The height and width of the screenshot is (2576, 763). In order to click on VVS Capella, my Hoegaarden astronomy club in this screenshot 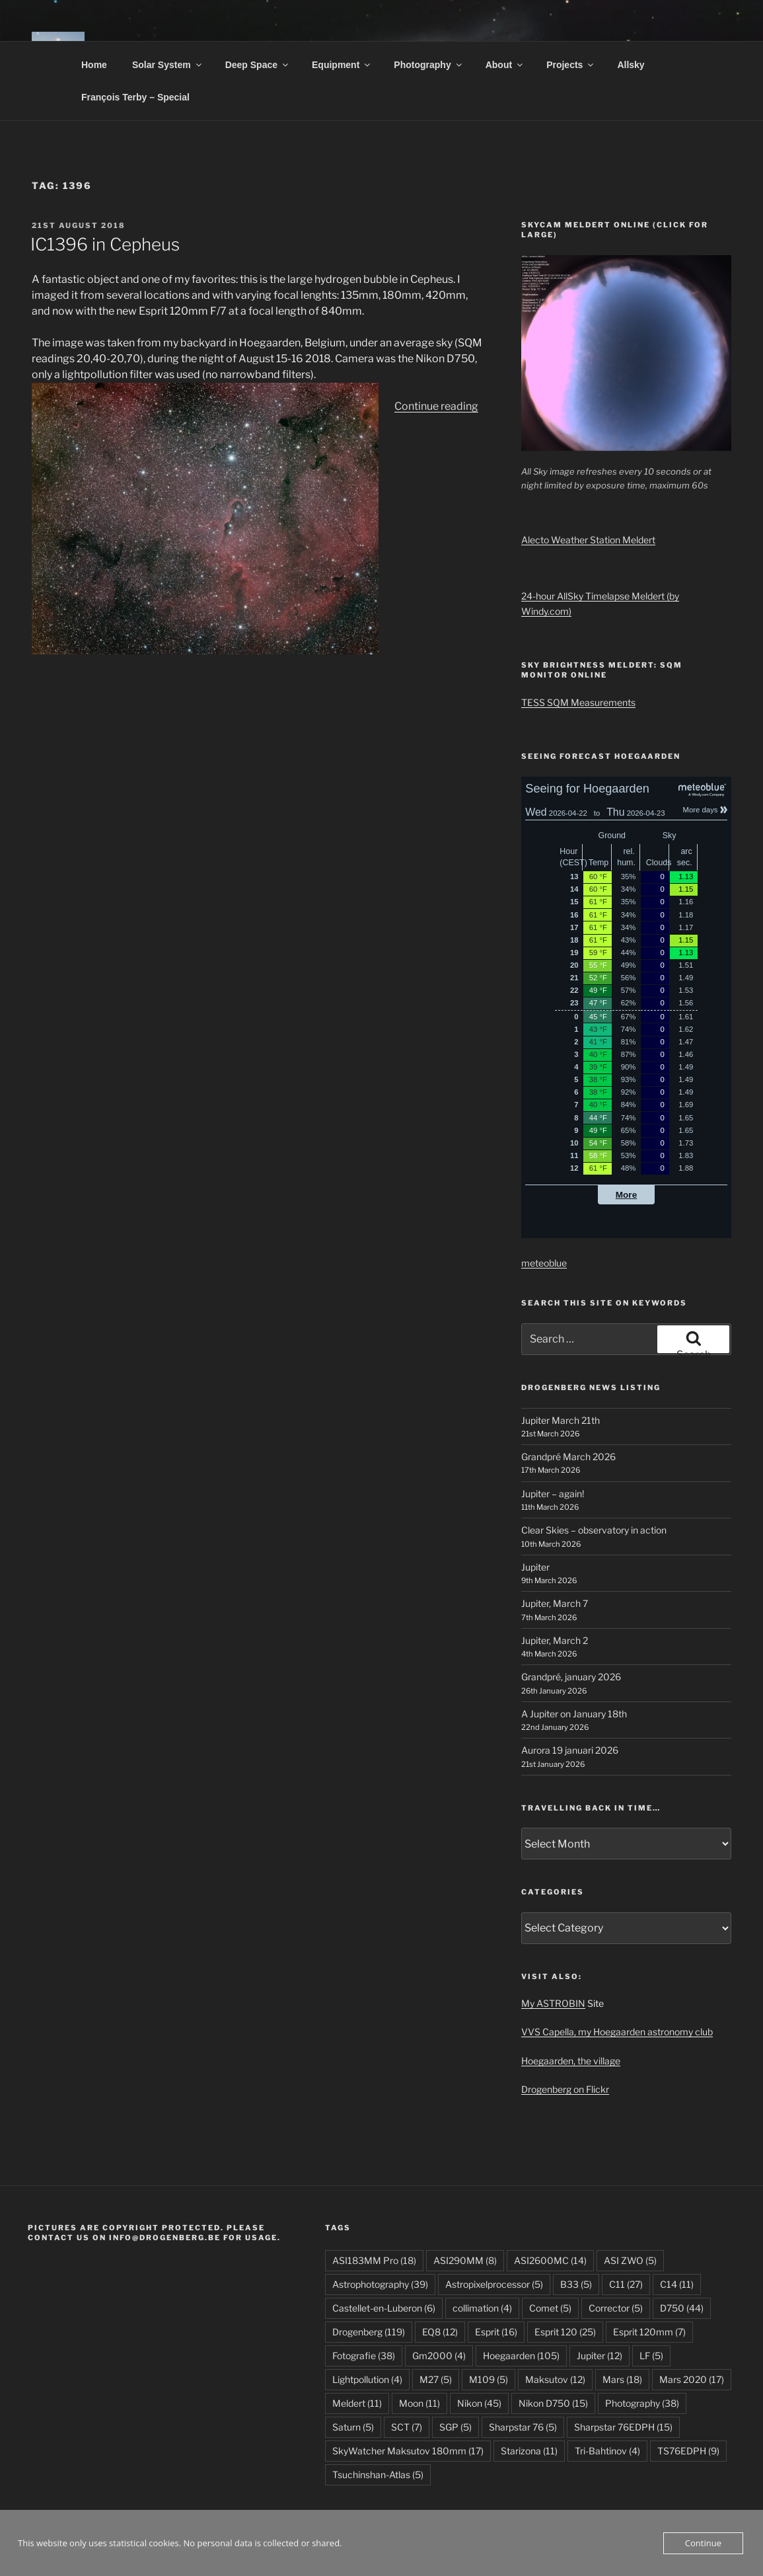, I will do `click(617, 2031)`.